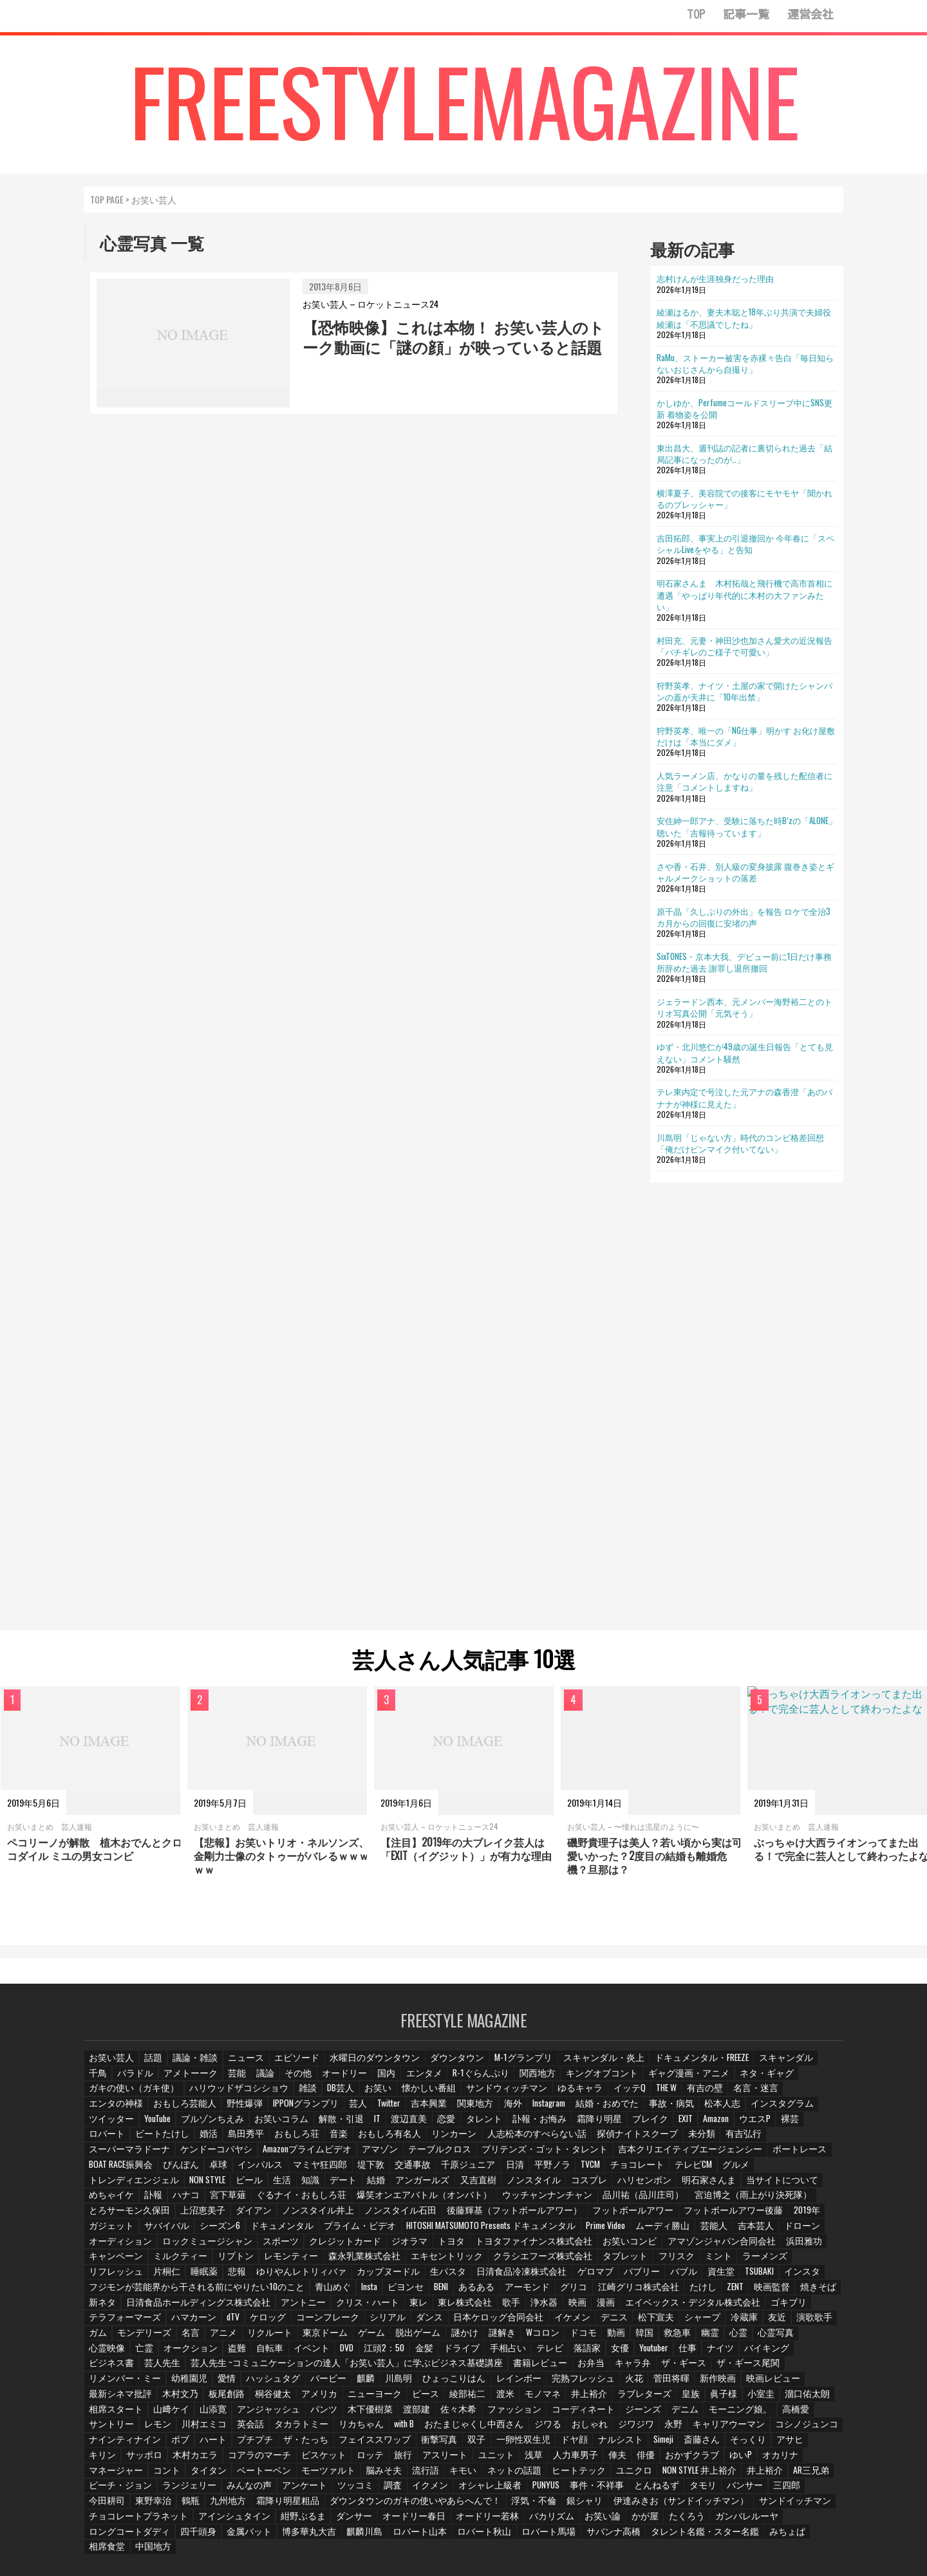  Describe the element at coordinates (636, 2444) in the screenshot. I see `ベートーベン` at that location.